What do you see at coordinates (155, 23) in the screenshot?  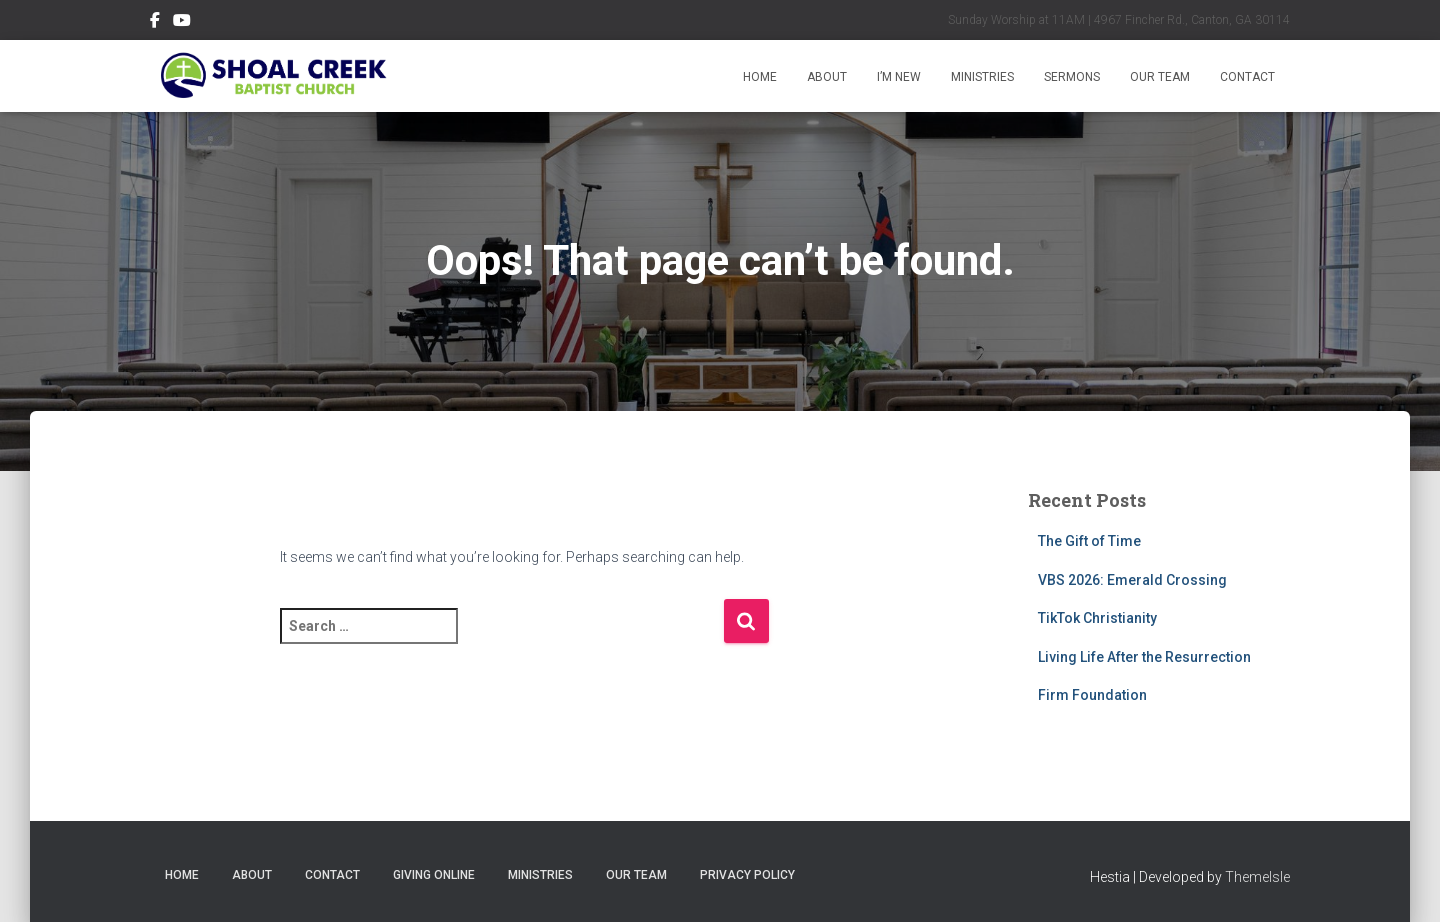 I see `Follow Us on Facebook` at bounding box center [155, 23].